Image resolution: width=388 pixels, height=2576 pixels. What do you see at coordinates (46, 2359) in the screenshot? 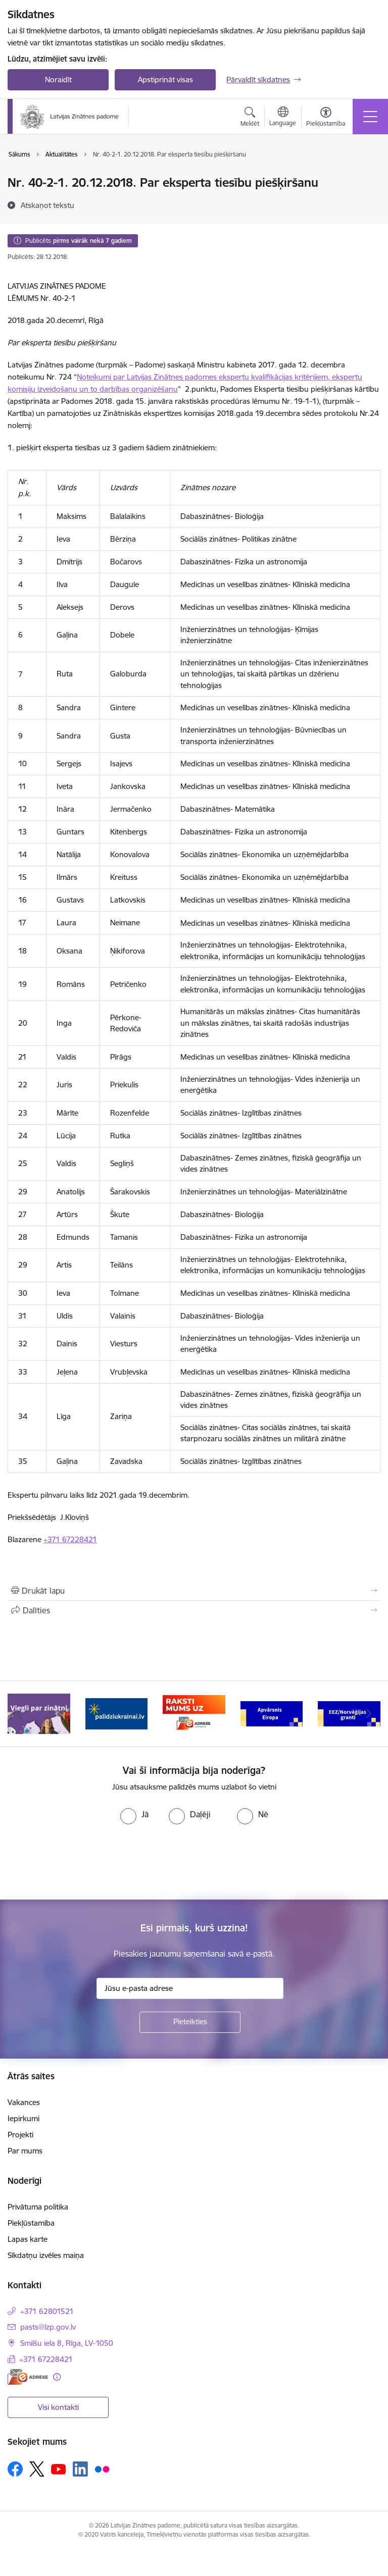
I see `+371 67228421 [Tālruņa numurs: +371 67228421]` at bounding box center [46, 2359].